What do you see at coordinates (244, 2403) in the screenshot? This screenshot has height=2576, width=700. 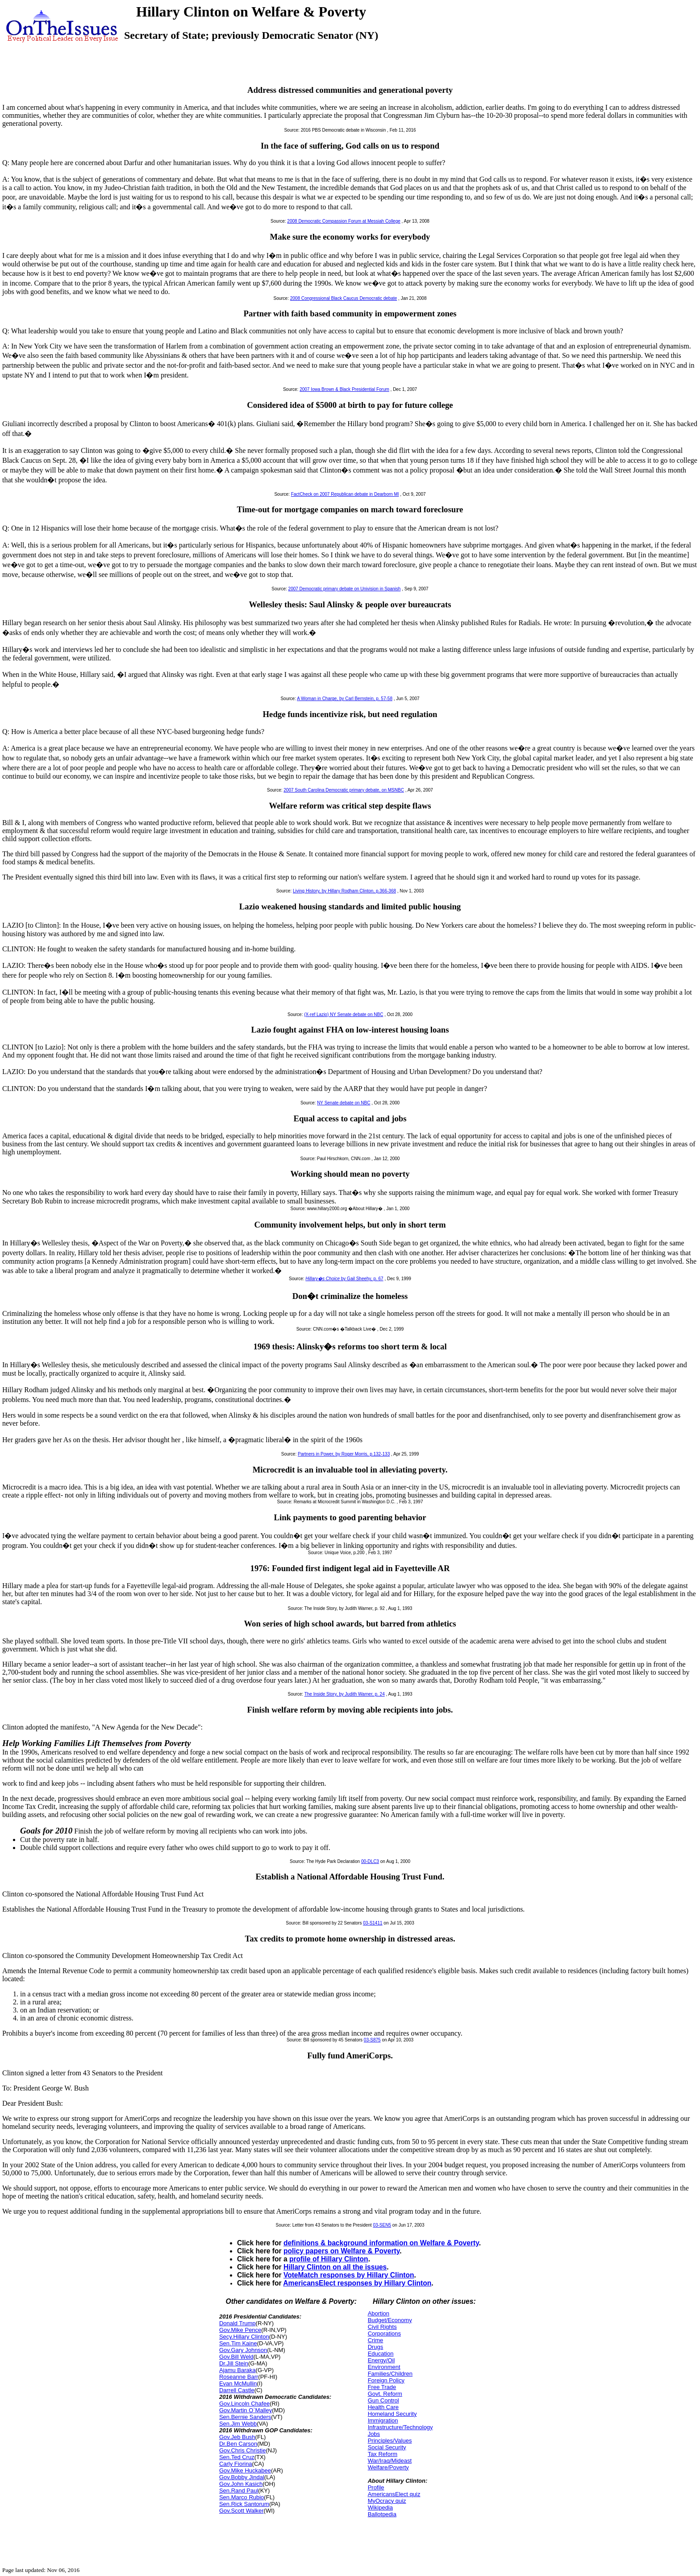 I see `Gov.Lincoln Chafee` at bounding box center [244, 2403].